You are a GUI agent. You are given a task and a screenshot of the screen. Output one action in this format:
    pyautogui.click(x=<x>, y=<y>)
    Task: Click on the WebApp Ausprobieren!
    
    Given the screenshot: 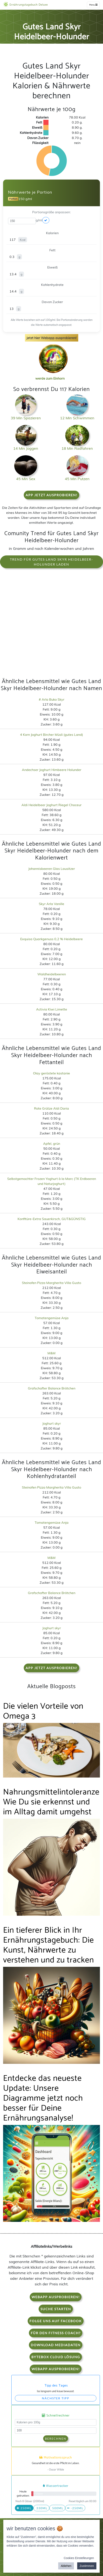 What is the action you would take?
    pyautogui.click(x=56, y=2297)
    